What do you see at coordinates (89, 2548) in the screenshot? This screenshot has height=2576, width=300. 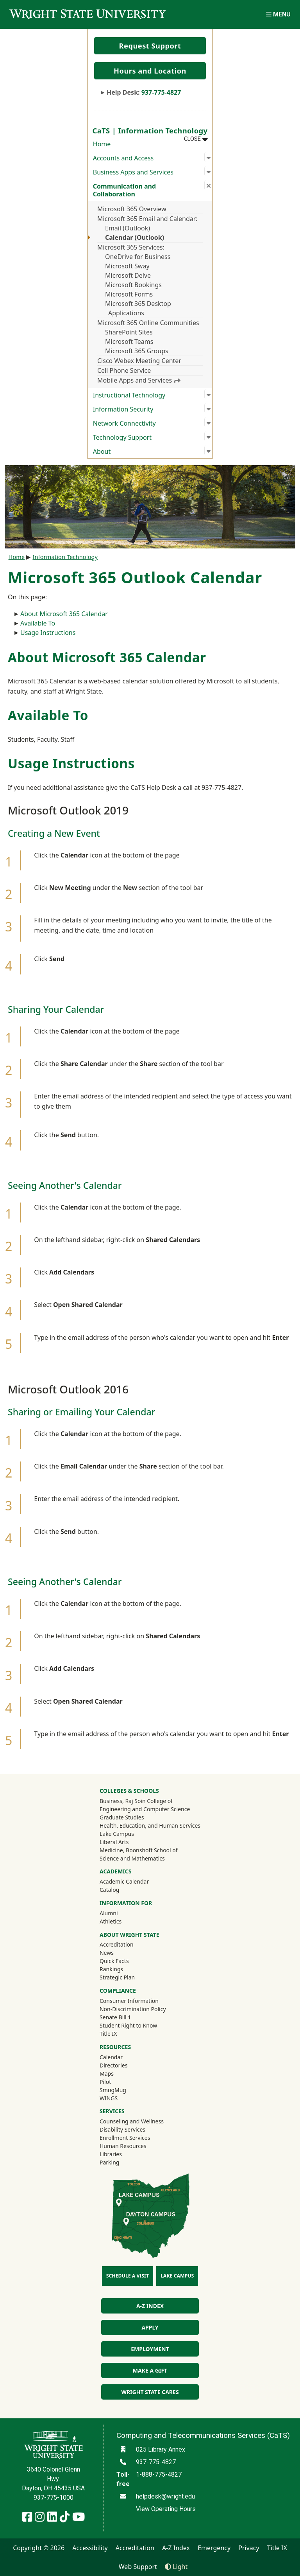 I see `Accessibility` at bounding box center [89, 2548].